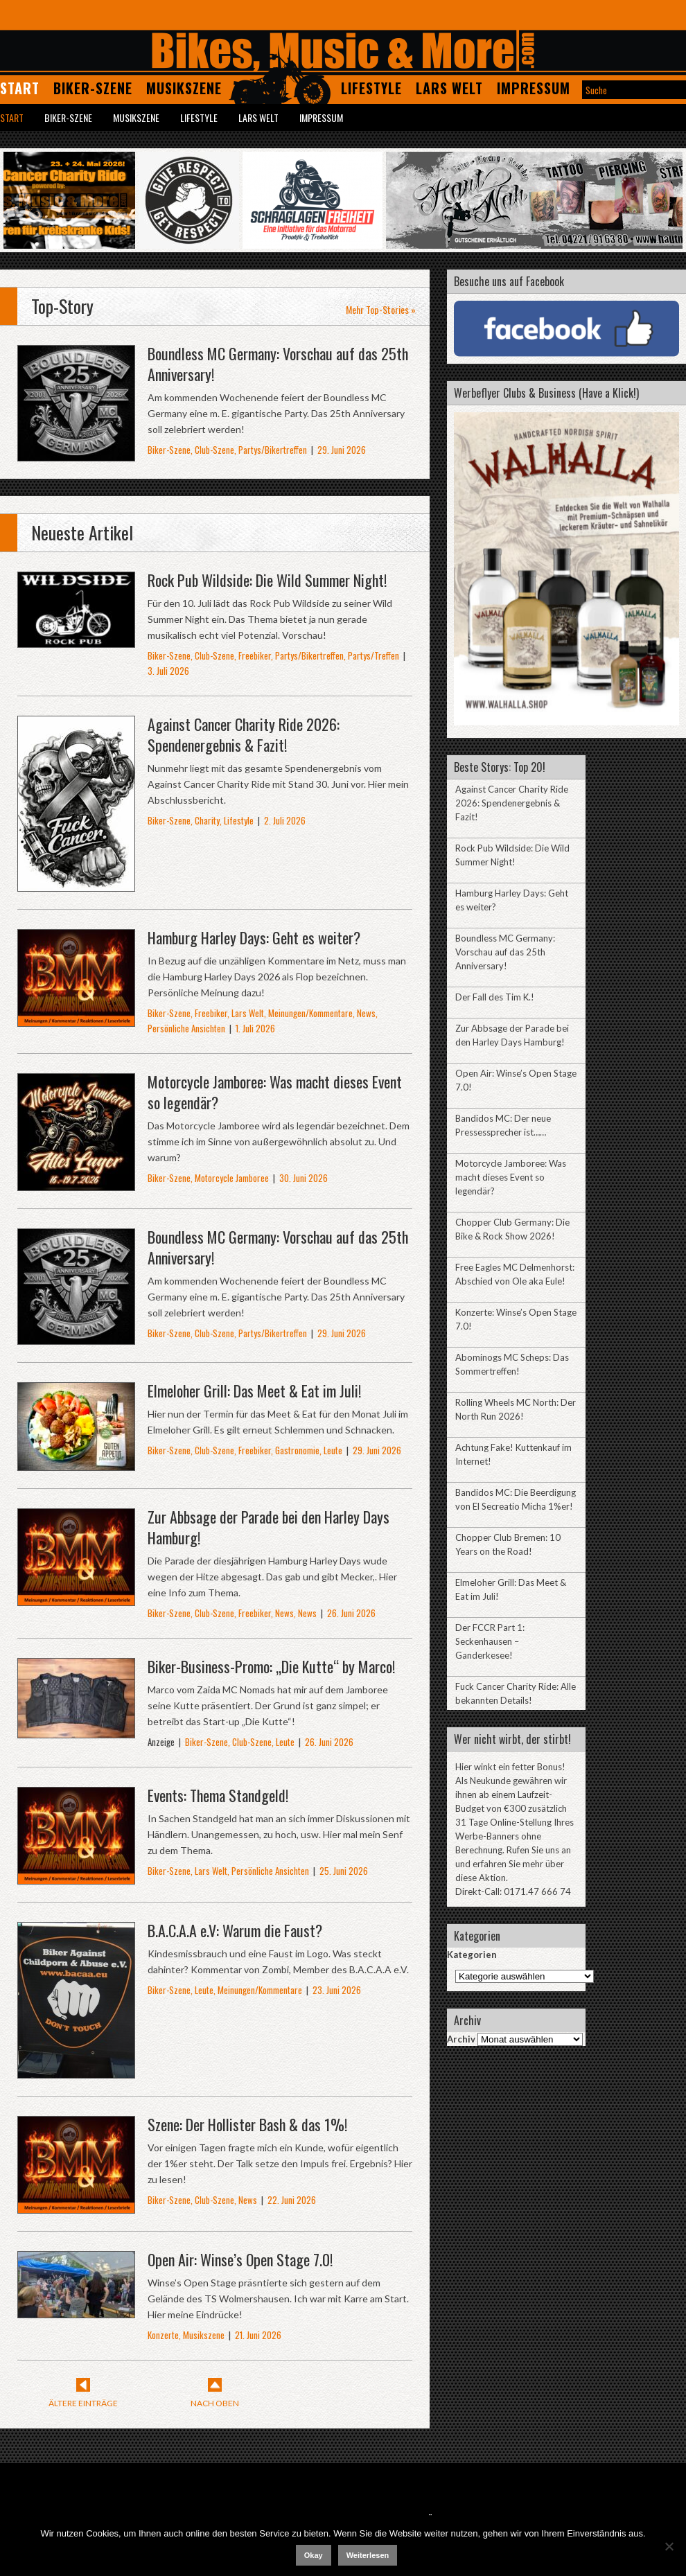 This screenshot has width=686, height=2576. Describe the element at coordinates (215, 2403) in the screenshot. I see `Nach Oben` at that location.